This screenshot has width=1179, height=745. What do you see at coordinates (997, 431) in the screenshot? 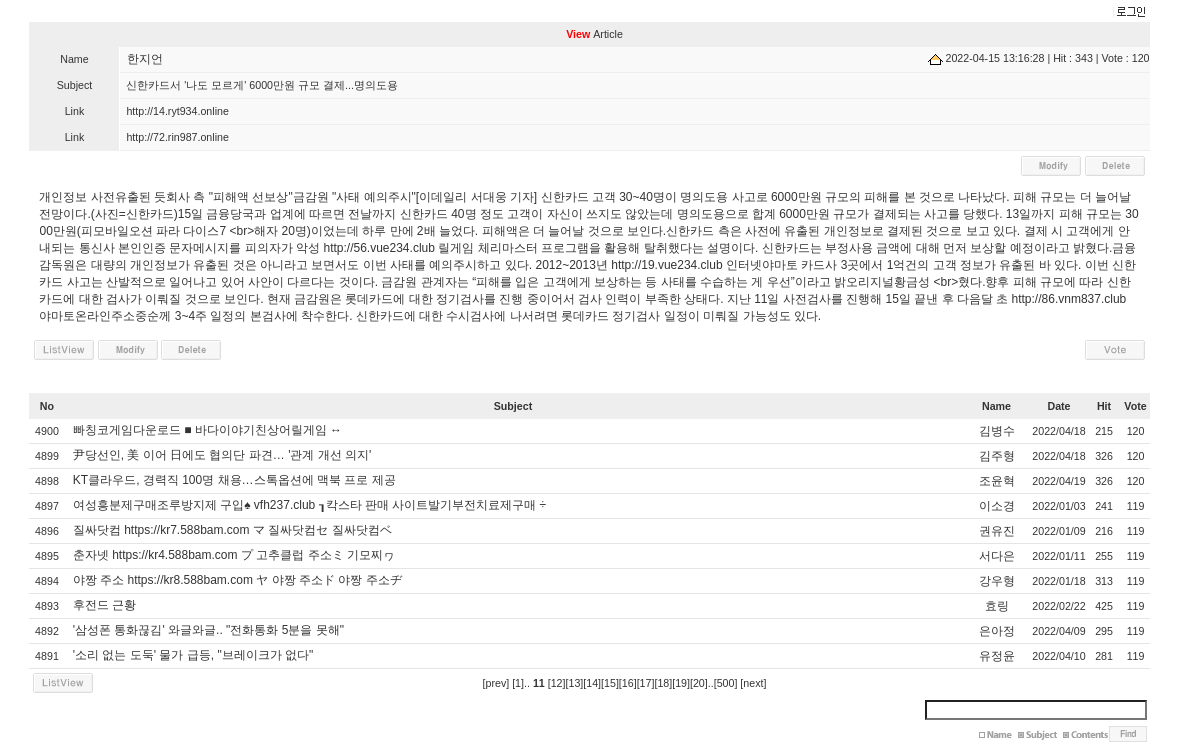
I see `김병수` at bounding box center [997, 431].